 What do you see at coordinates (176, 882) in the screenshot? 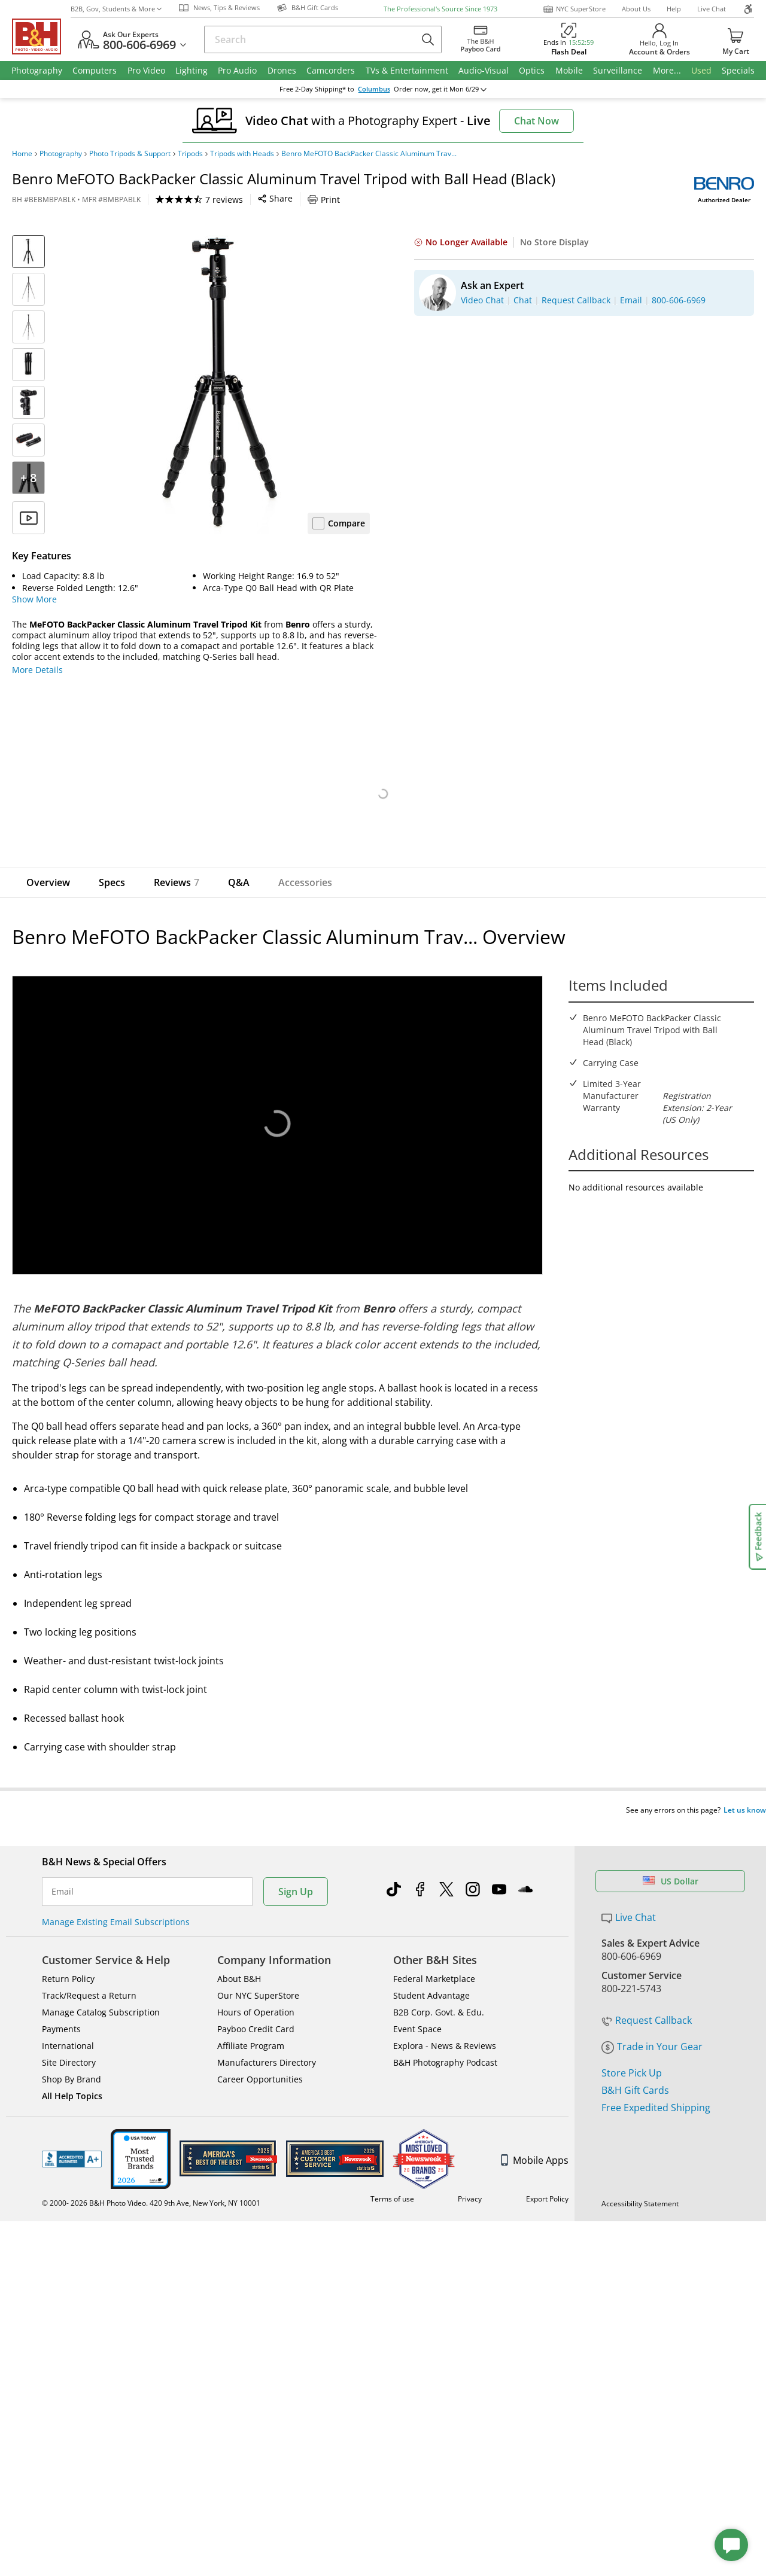
I see `Reviews` at bounding box center [176, 882].